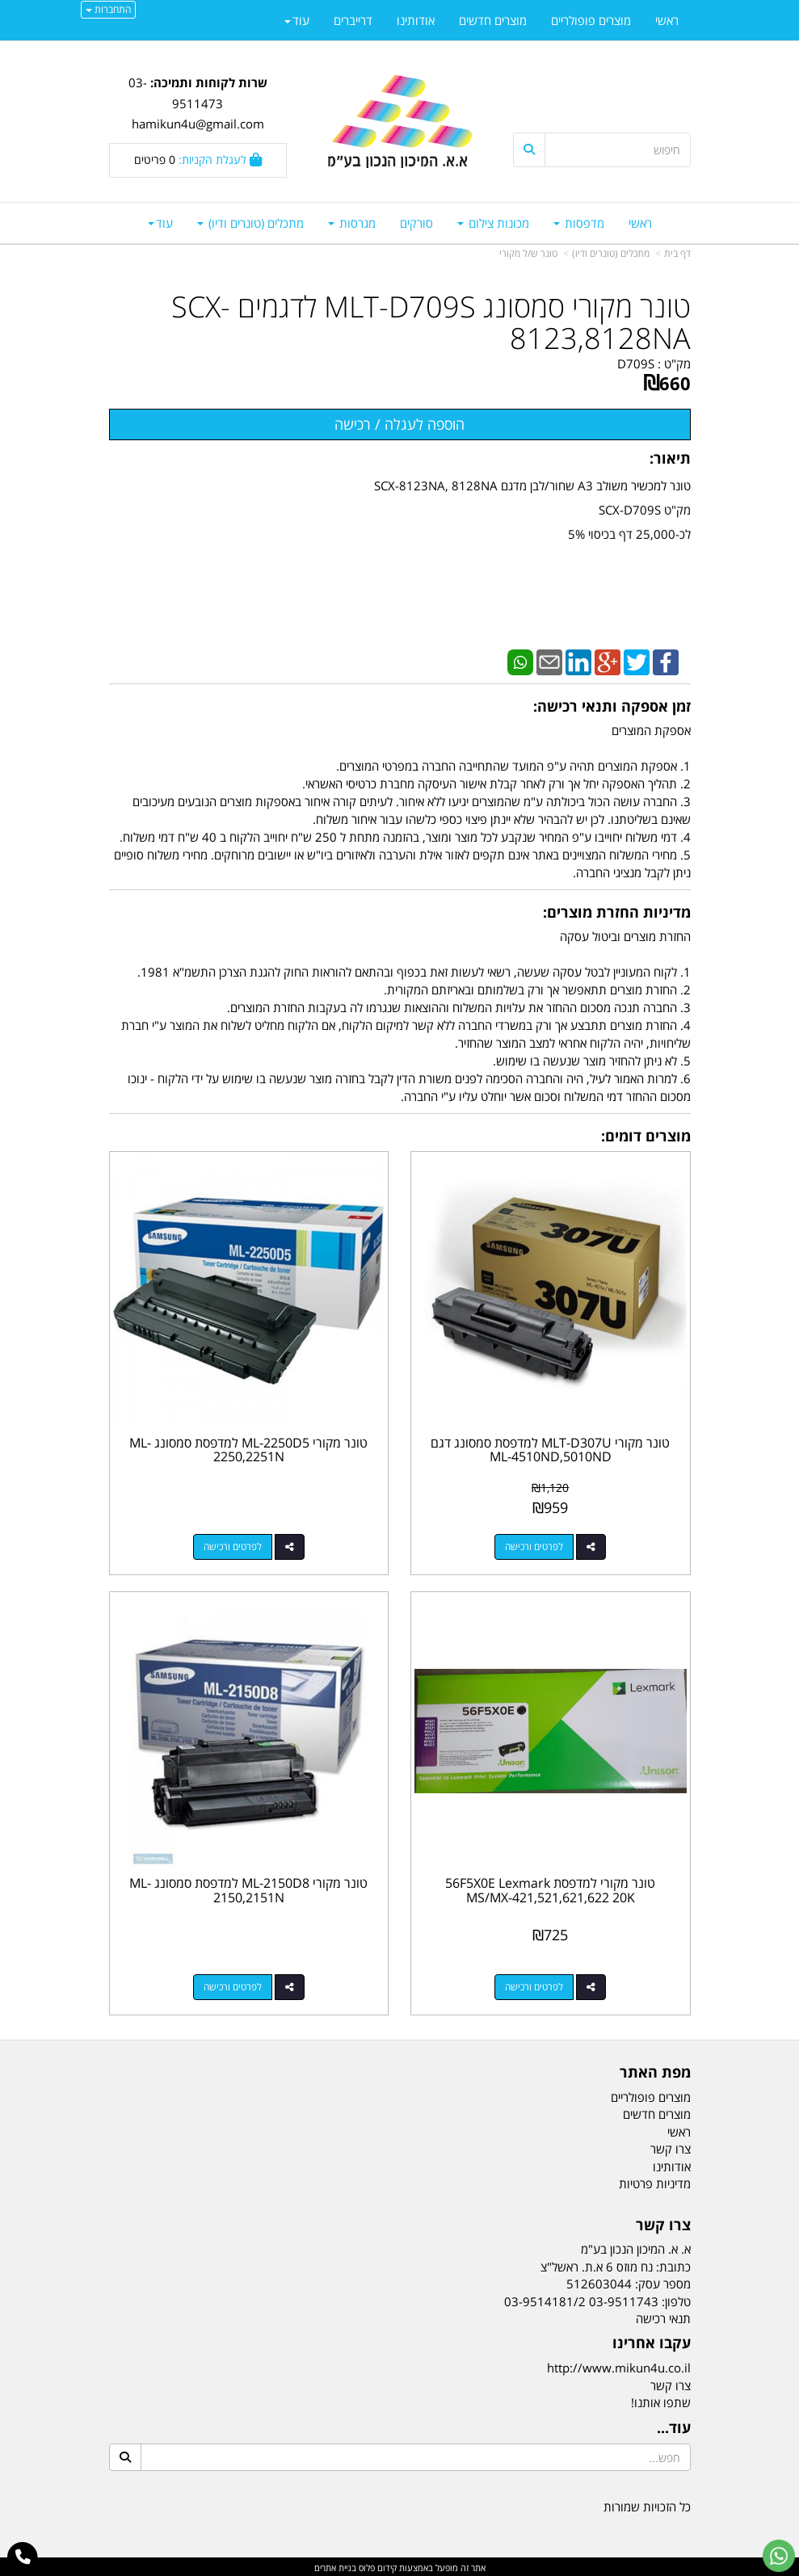 This screenshot has height=2576, width=799. Describe the element at coordinates (670, 2147) in the screenshot. I see `צרו קשר [menuitem]` at that location.